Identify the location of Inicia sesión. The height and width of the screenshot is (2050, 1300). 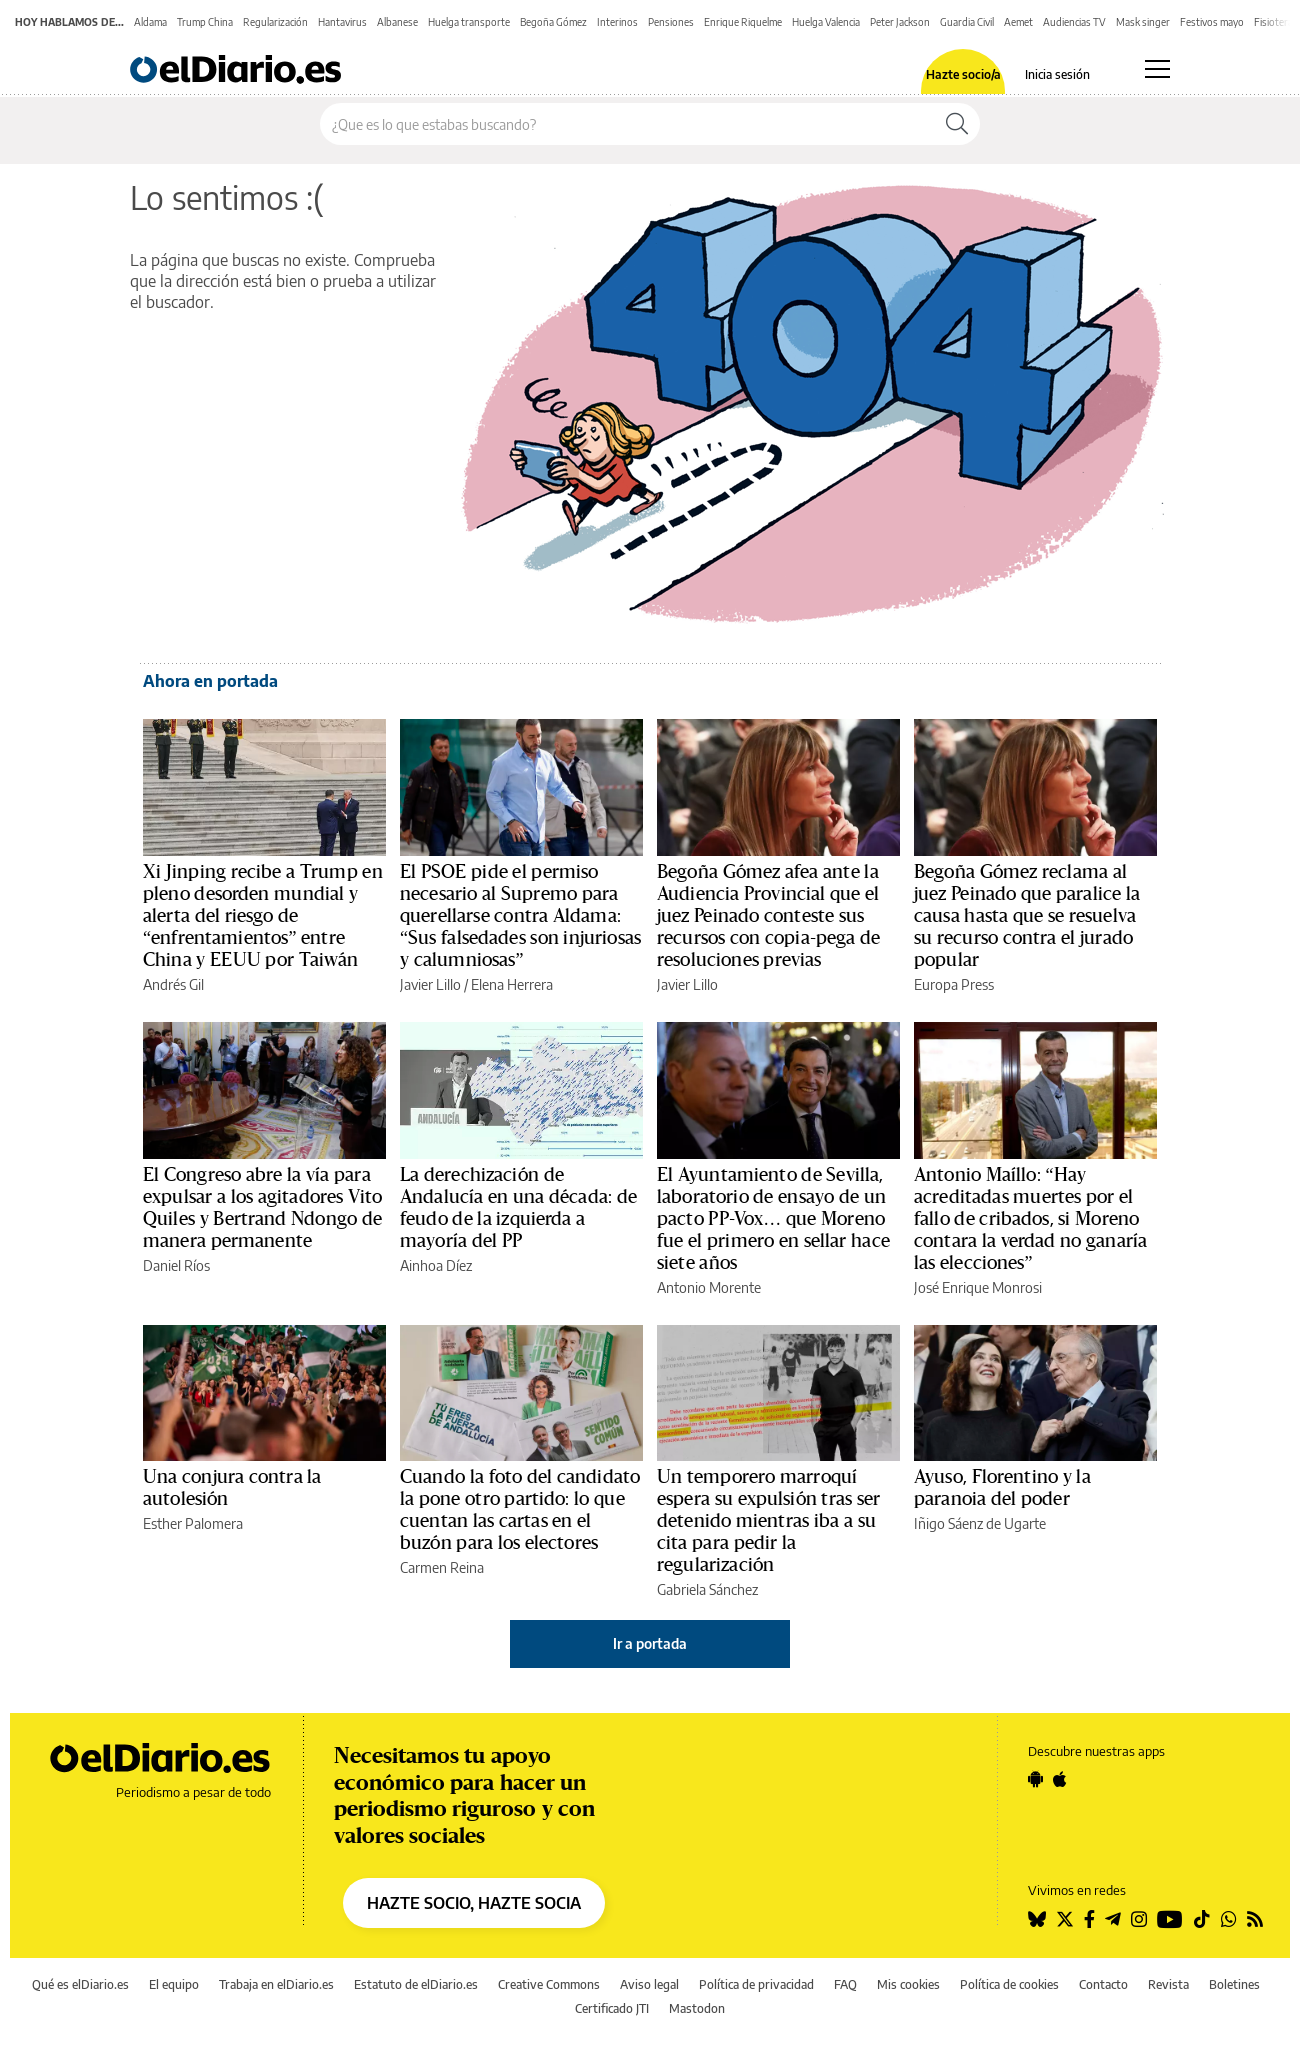
(1057, 75).